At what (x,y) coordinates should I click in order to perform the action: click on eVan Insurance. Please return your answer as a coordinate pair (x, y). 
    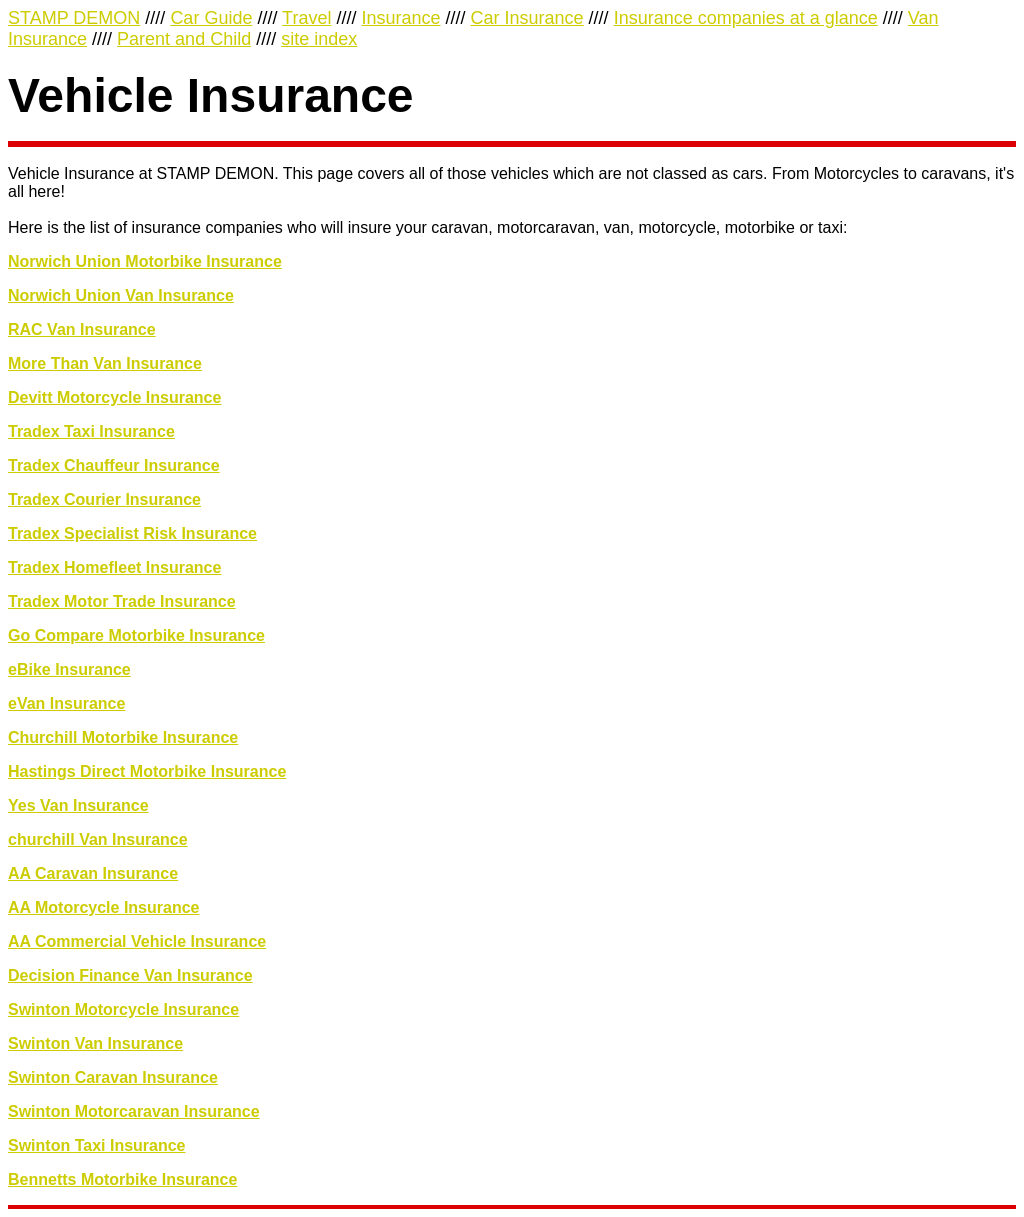
    Looking at the image, I should click on (66, 703).